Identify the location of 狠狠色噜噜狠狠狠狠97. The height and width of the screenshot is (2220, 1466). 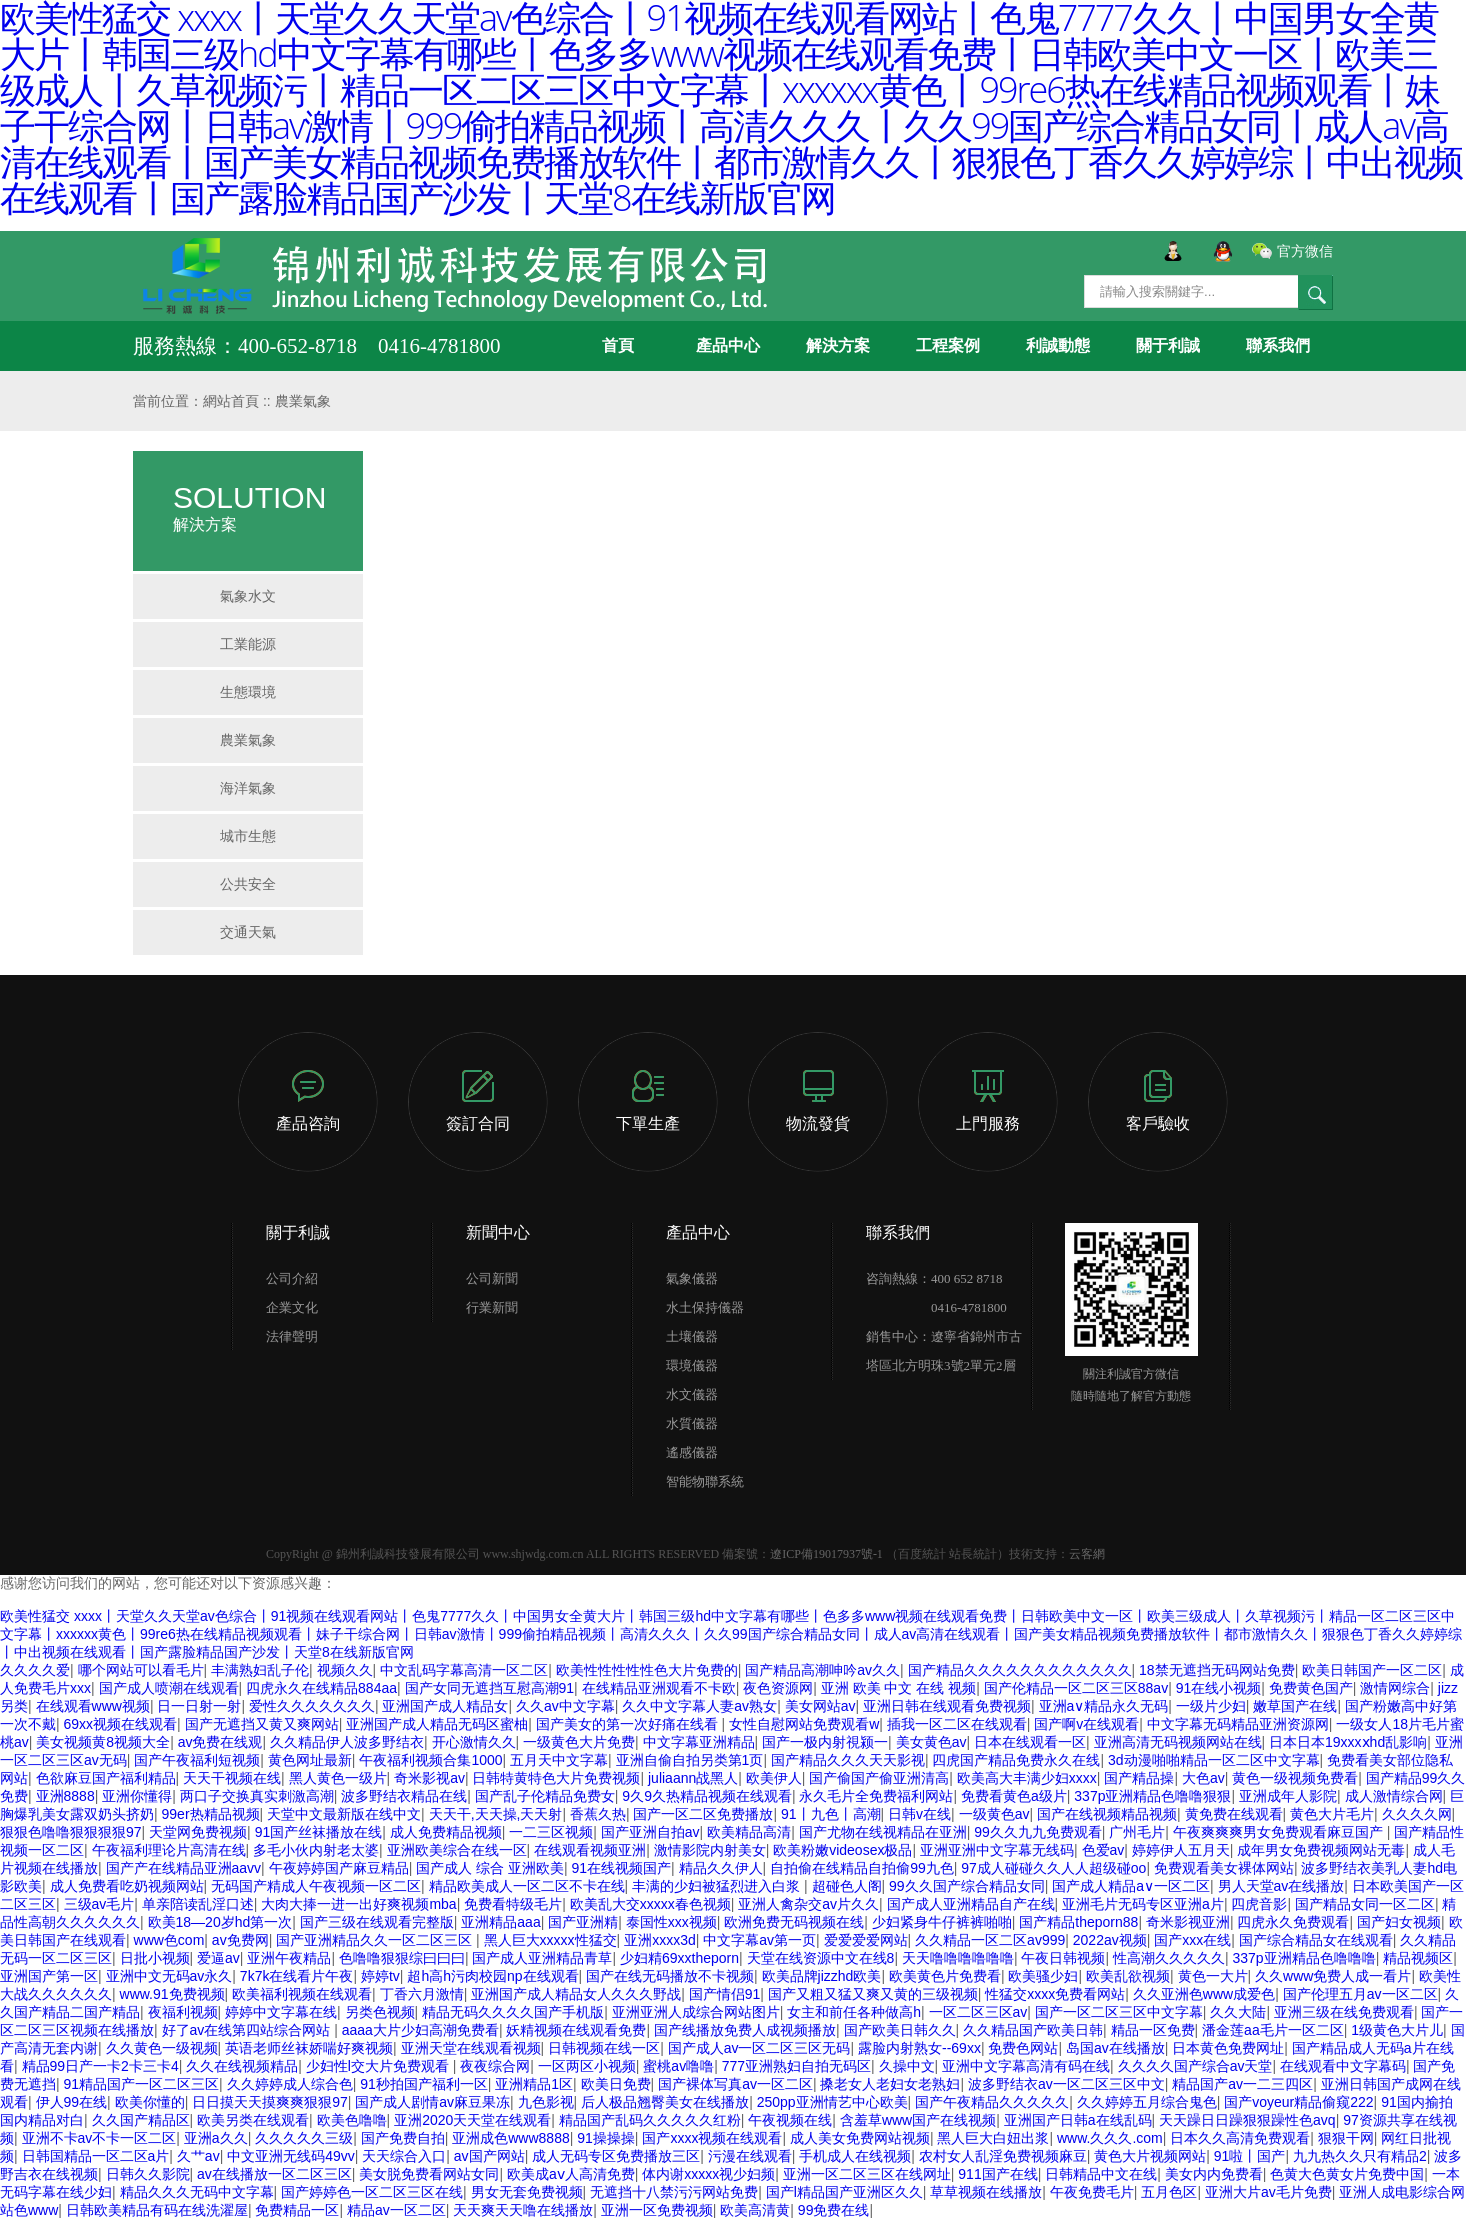
(71, 1832).